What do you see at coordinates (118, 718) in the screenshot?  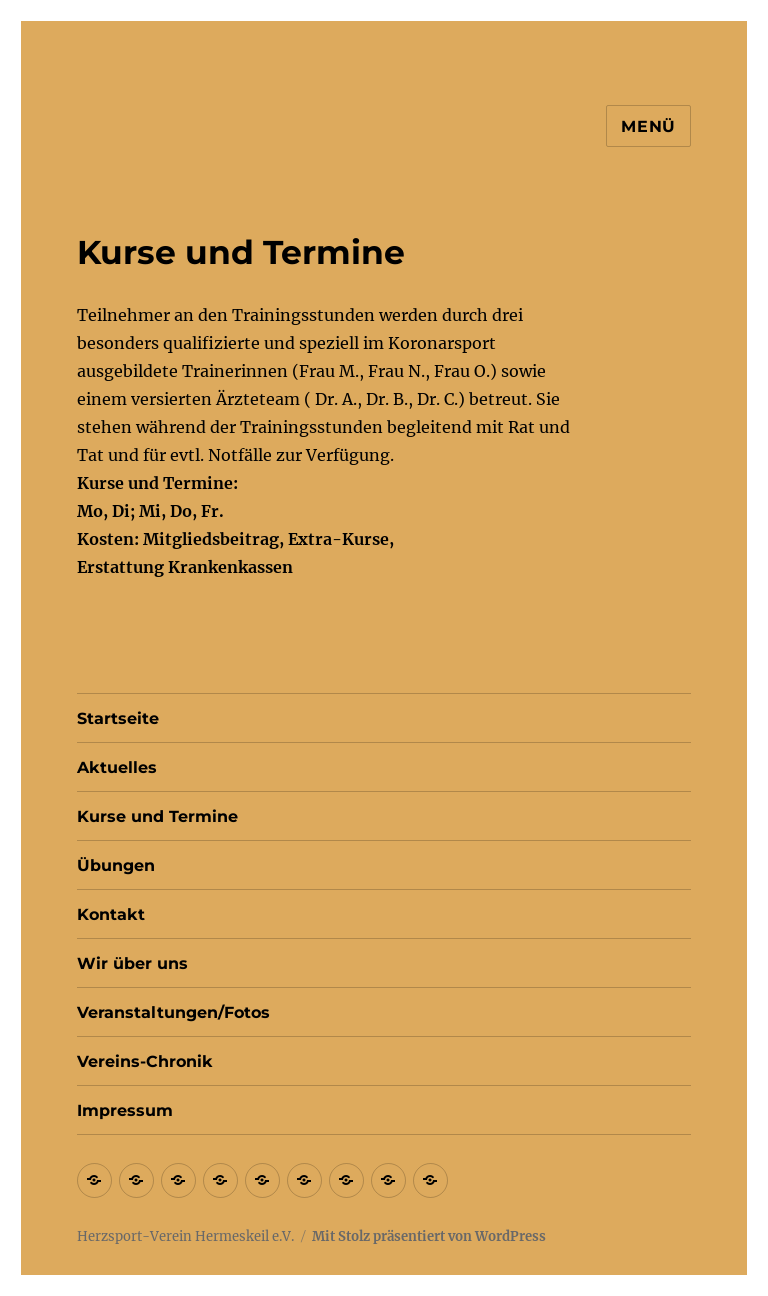 I see `Startseite` at bounding box center [118, 718].